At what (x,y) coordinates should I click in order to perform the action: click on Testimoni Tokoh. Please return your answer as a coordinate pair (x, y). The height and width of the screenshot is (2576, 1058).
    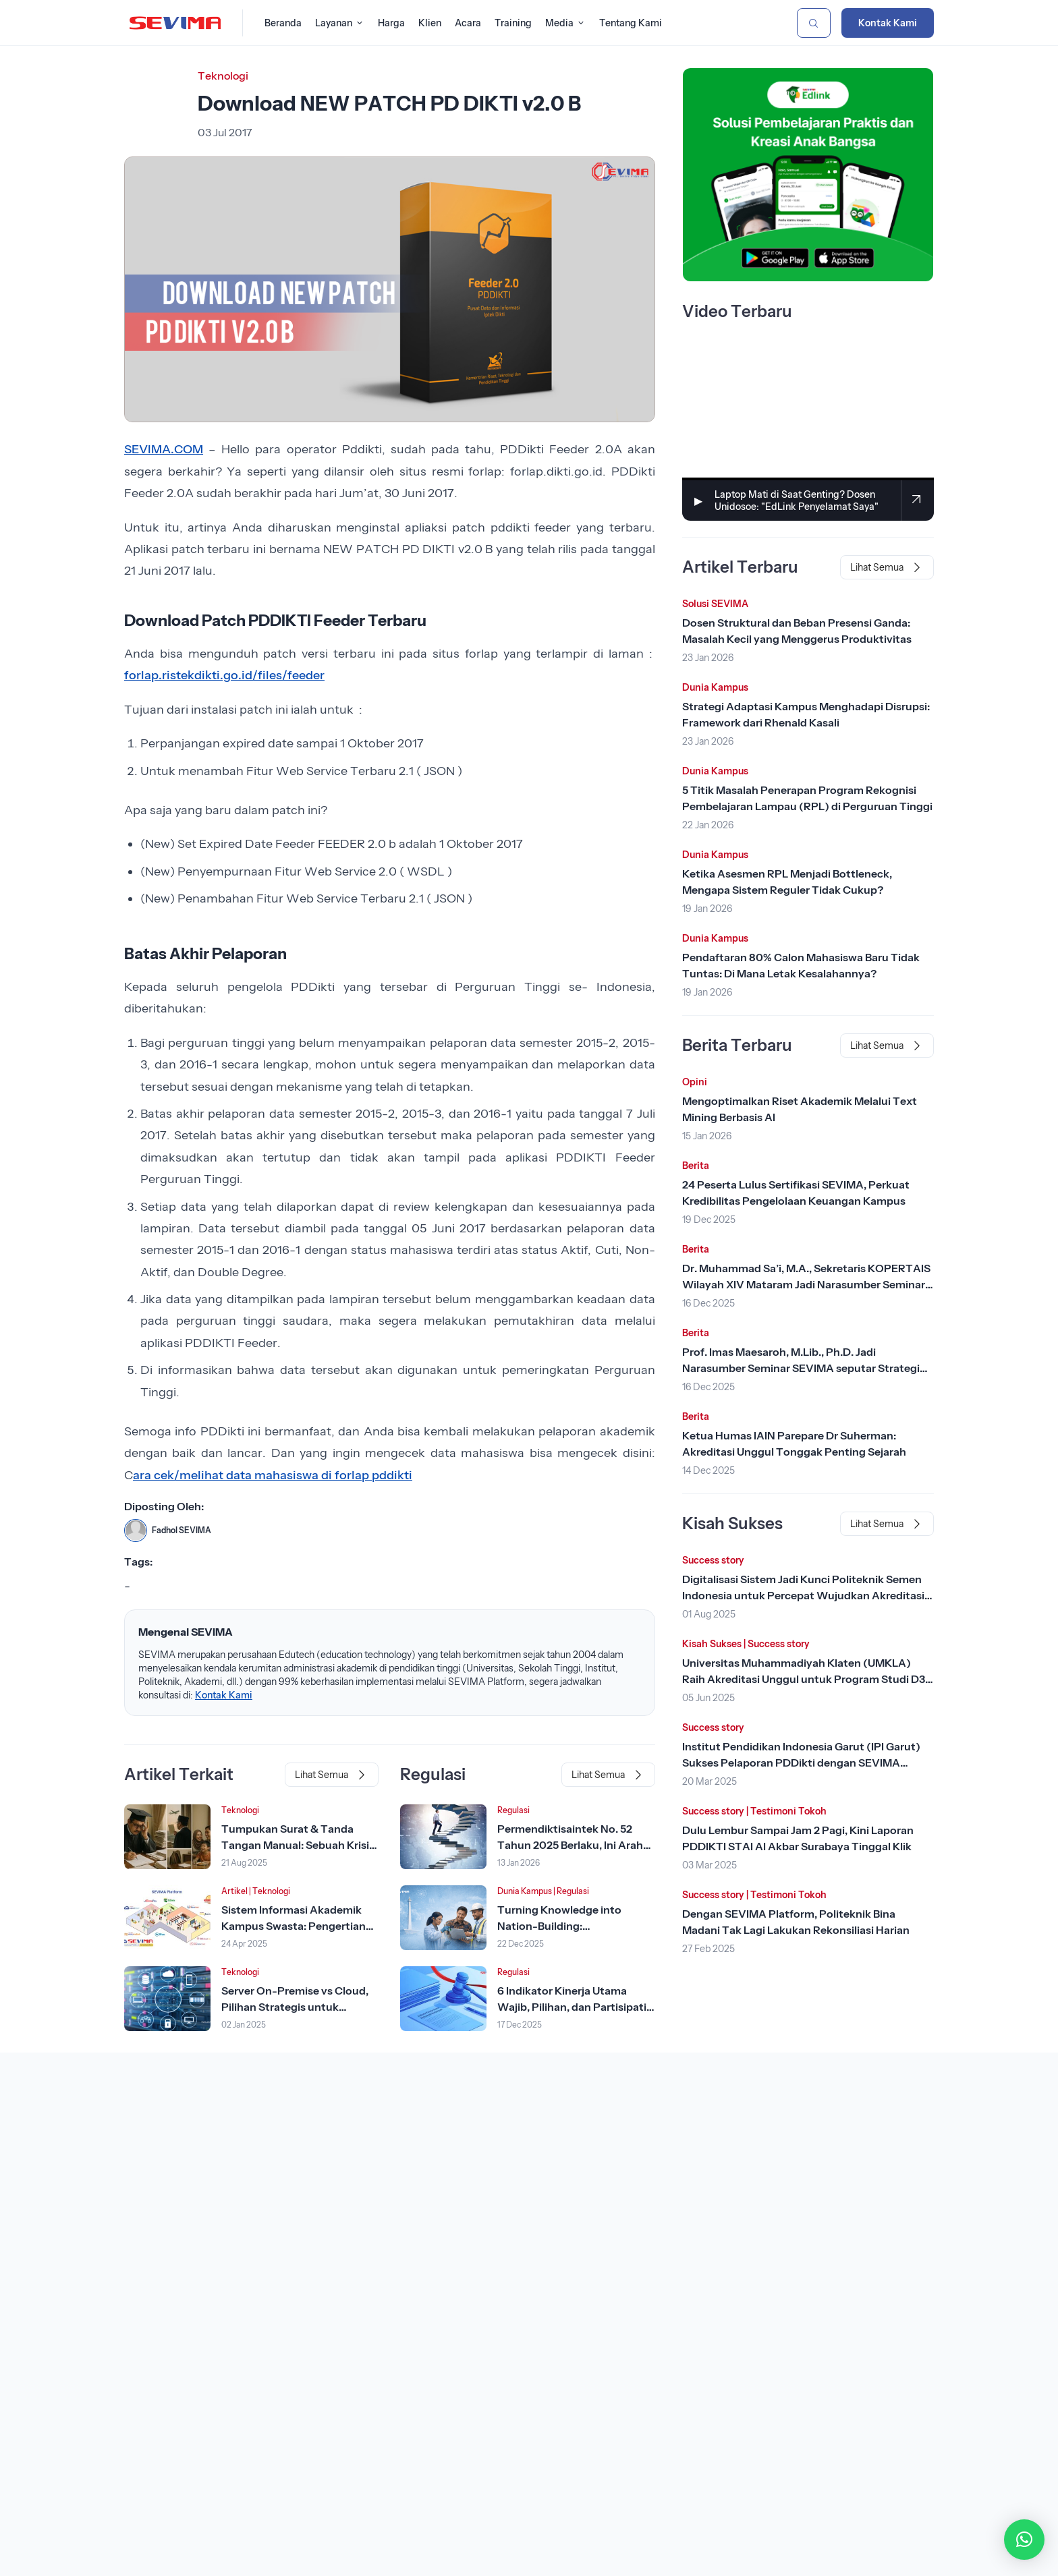
    Looking at the image, I should click on (788, 1811).